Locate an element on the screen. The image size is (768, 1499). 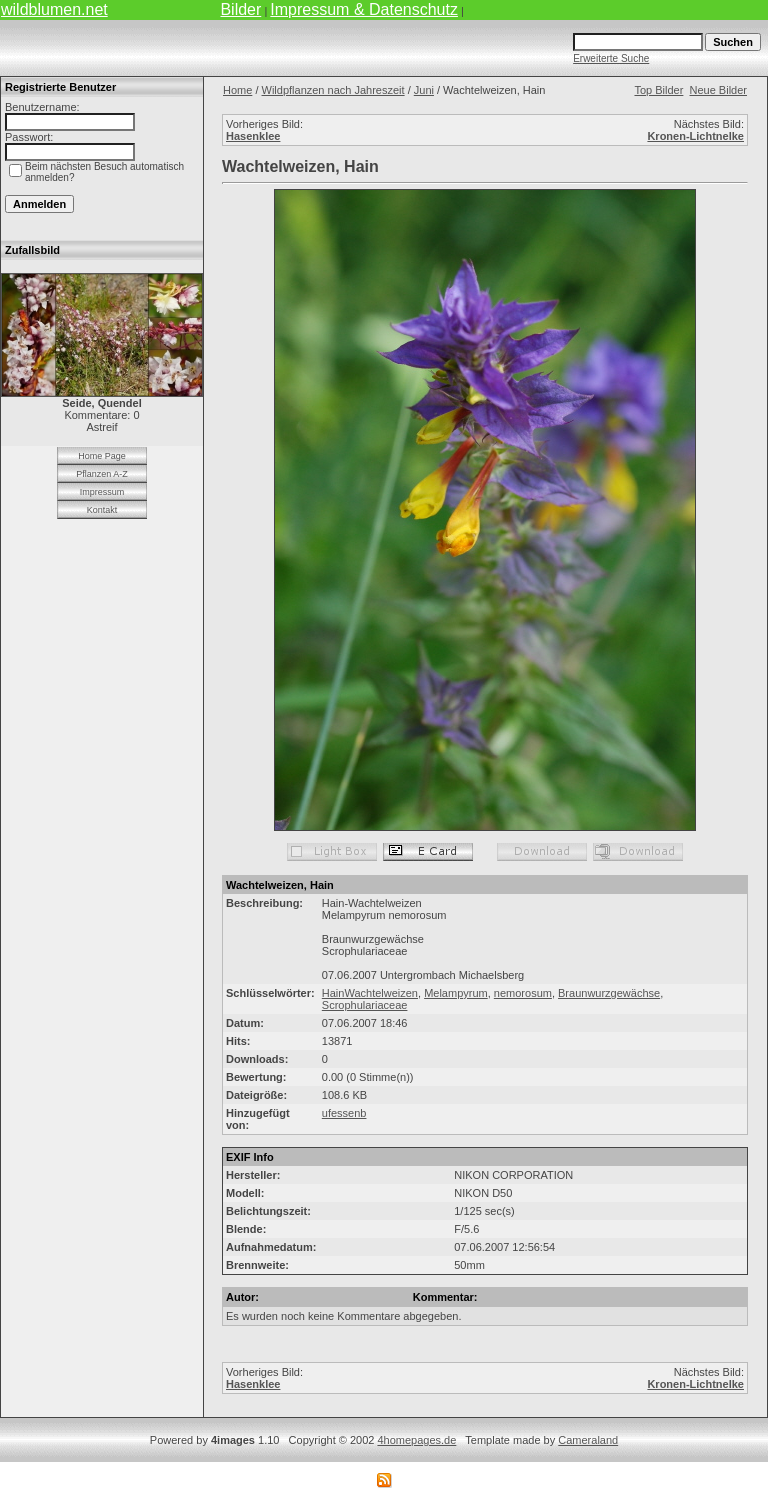
4homepages.de is located at coordinates (416, 1440).